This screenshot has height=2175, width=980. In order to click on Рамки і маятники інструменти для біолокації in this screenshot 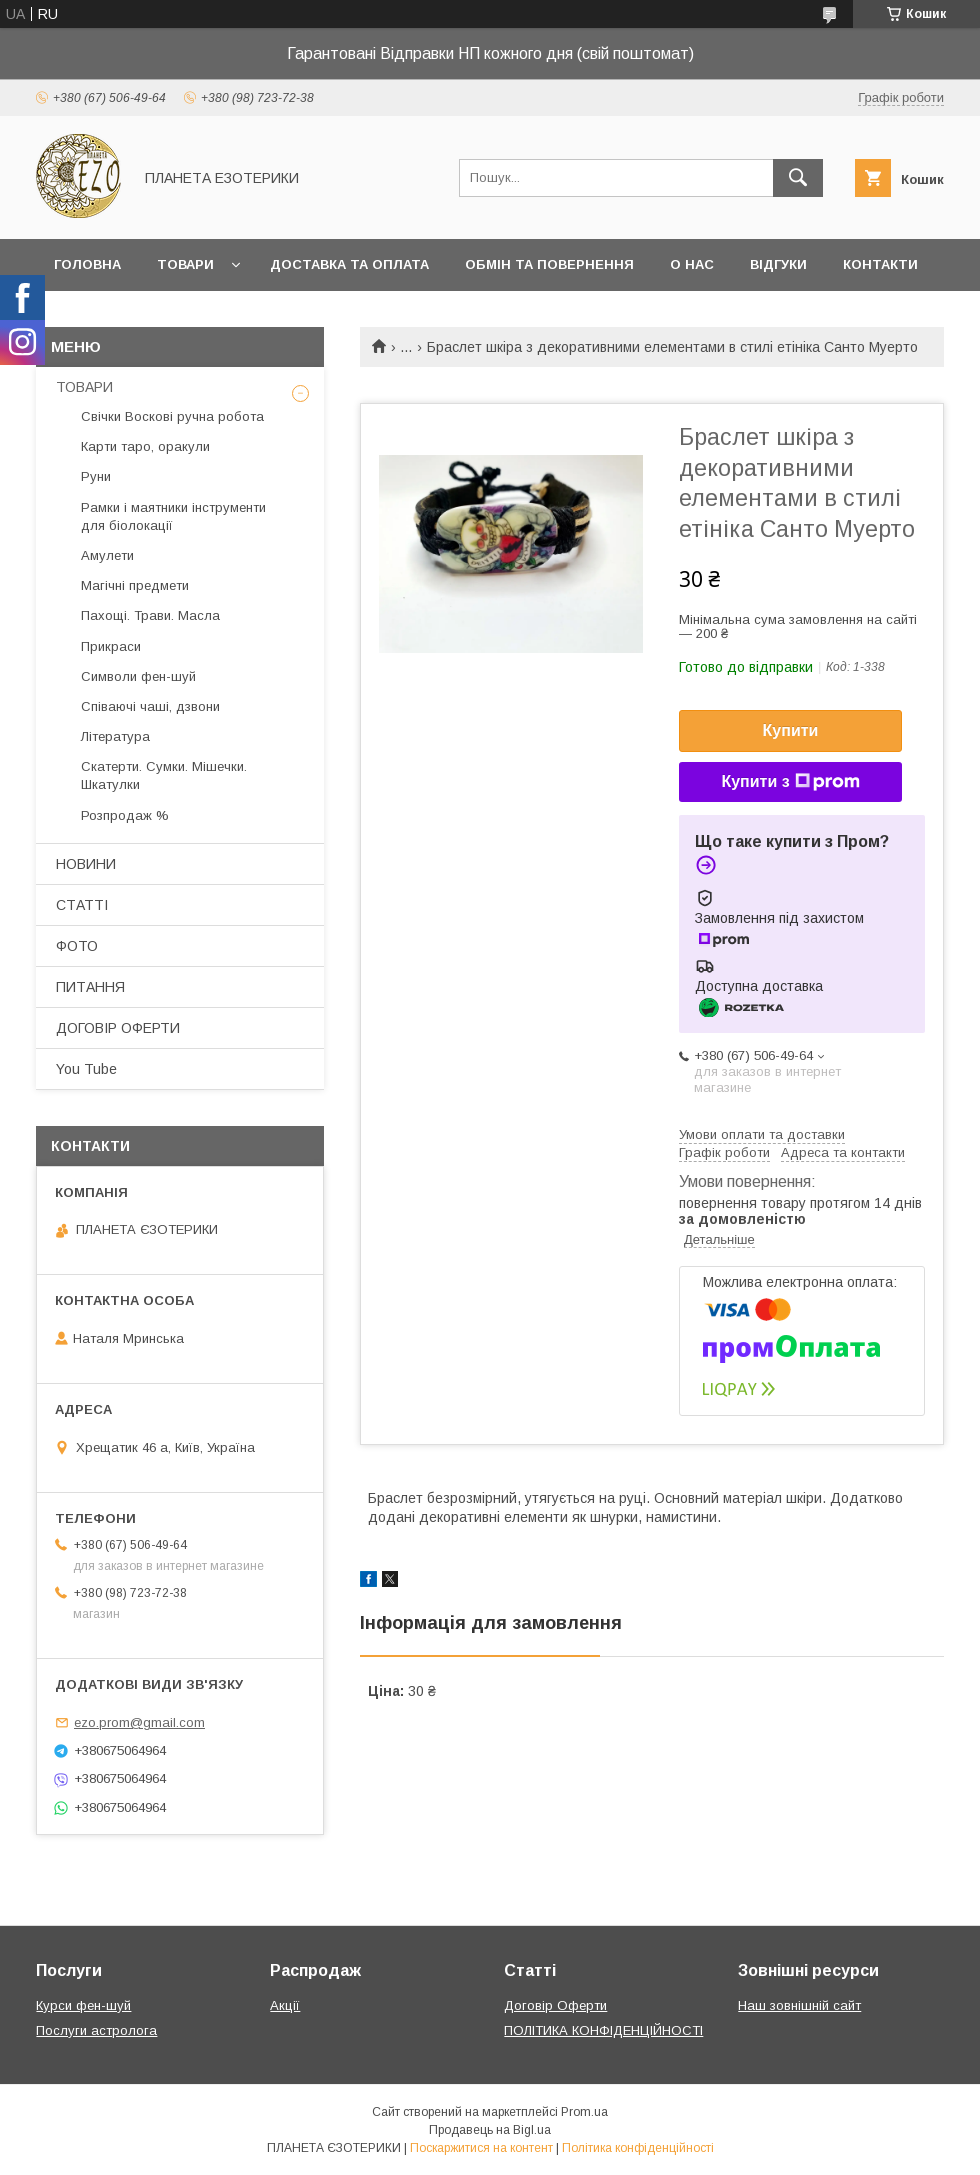, I will do `click(173, 516)`.